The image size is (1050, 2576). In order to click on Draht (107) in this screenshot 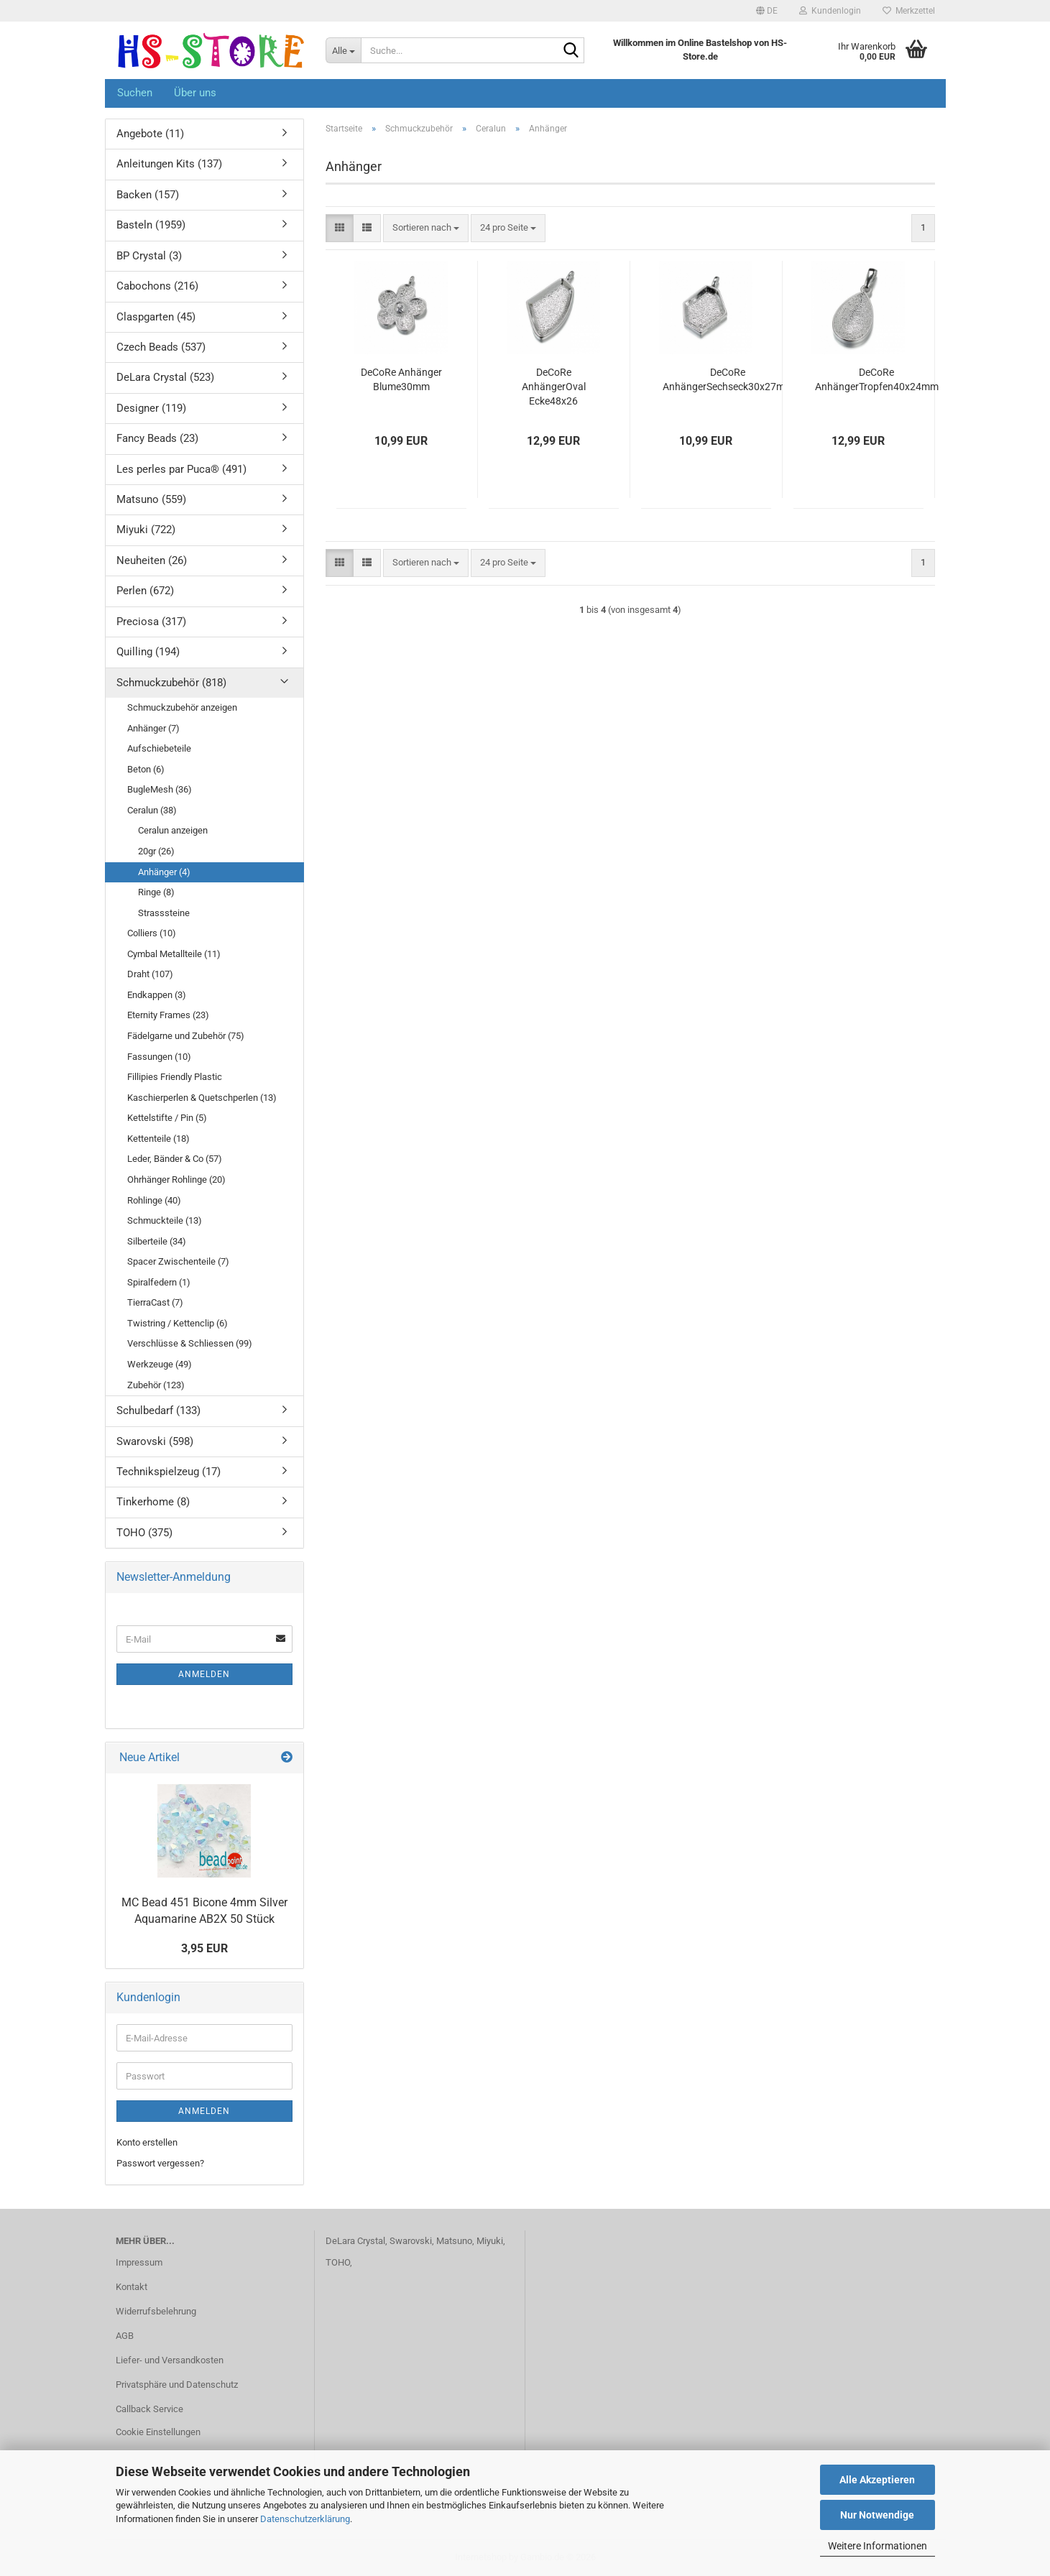, I will do `click(150, 974)`.